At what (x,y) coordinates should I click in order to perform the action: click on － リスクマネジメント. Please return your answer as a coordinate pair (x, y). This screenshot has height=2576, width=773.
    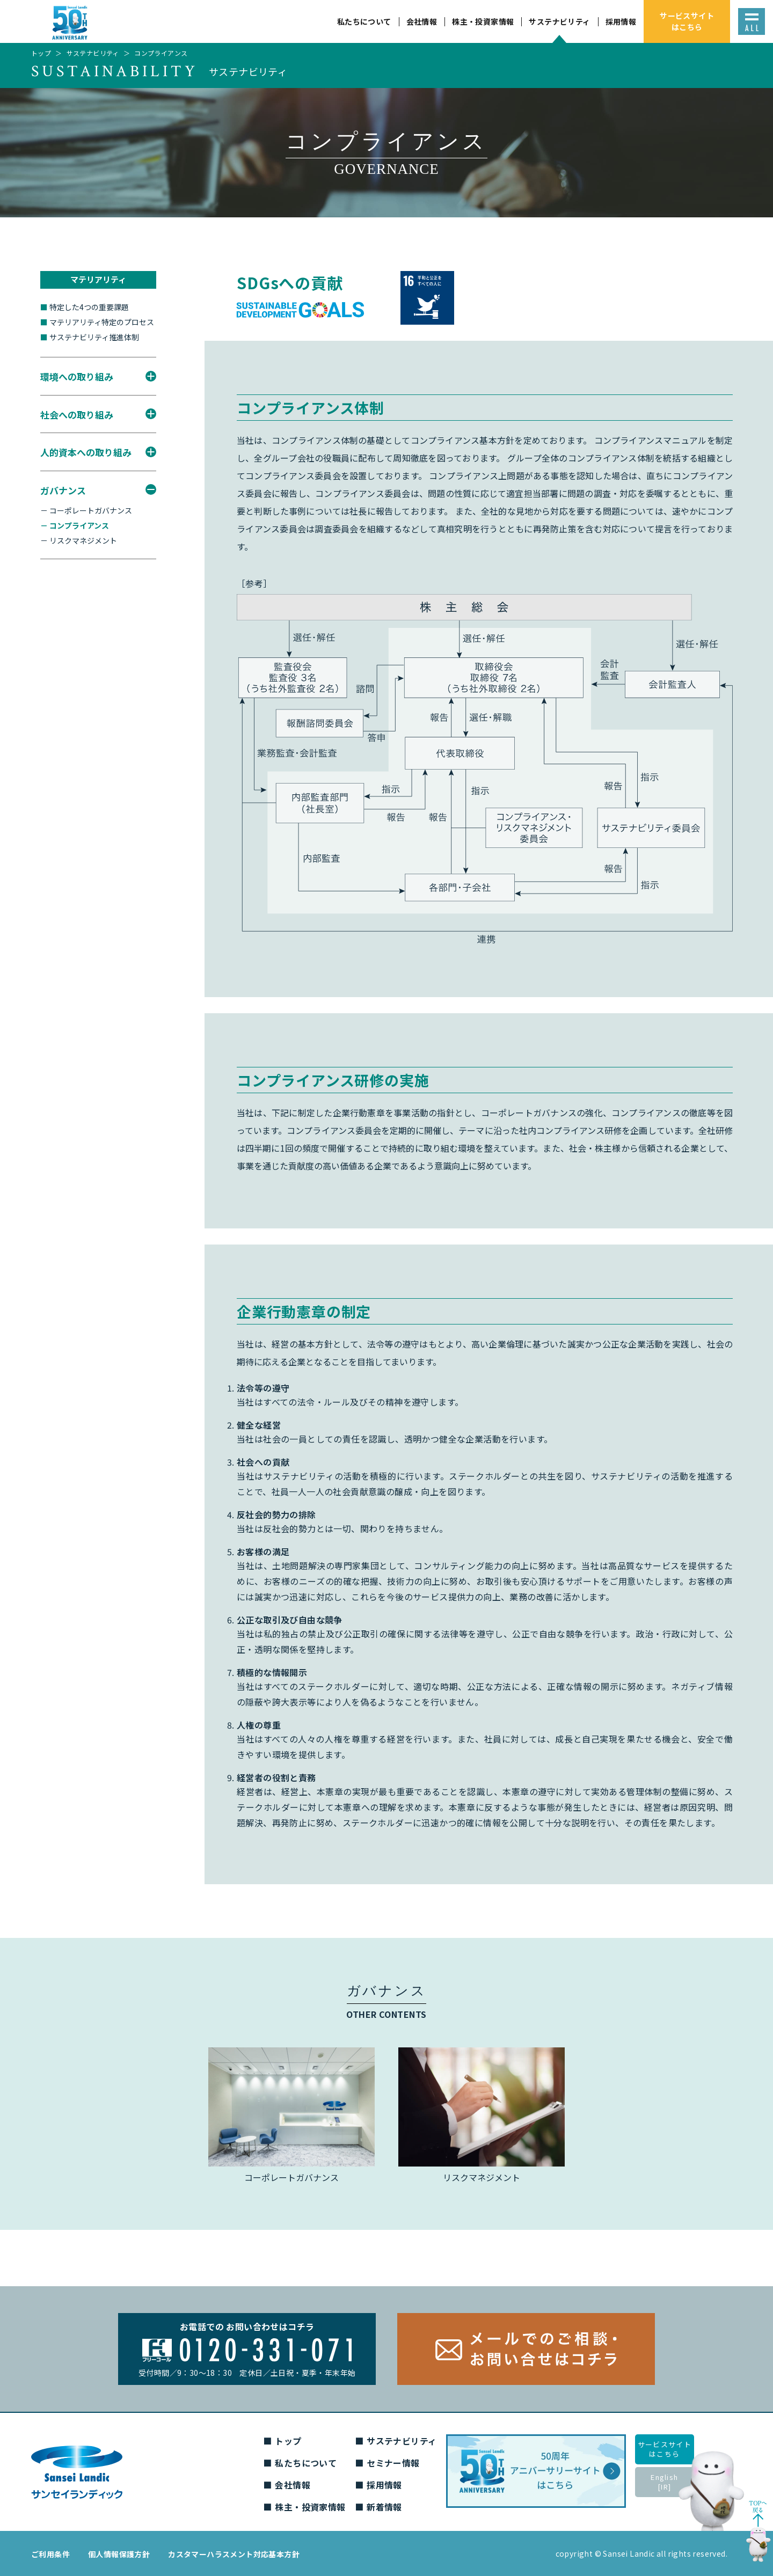
    Looking at the image, I should click on (78, 540).